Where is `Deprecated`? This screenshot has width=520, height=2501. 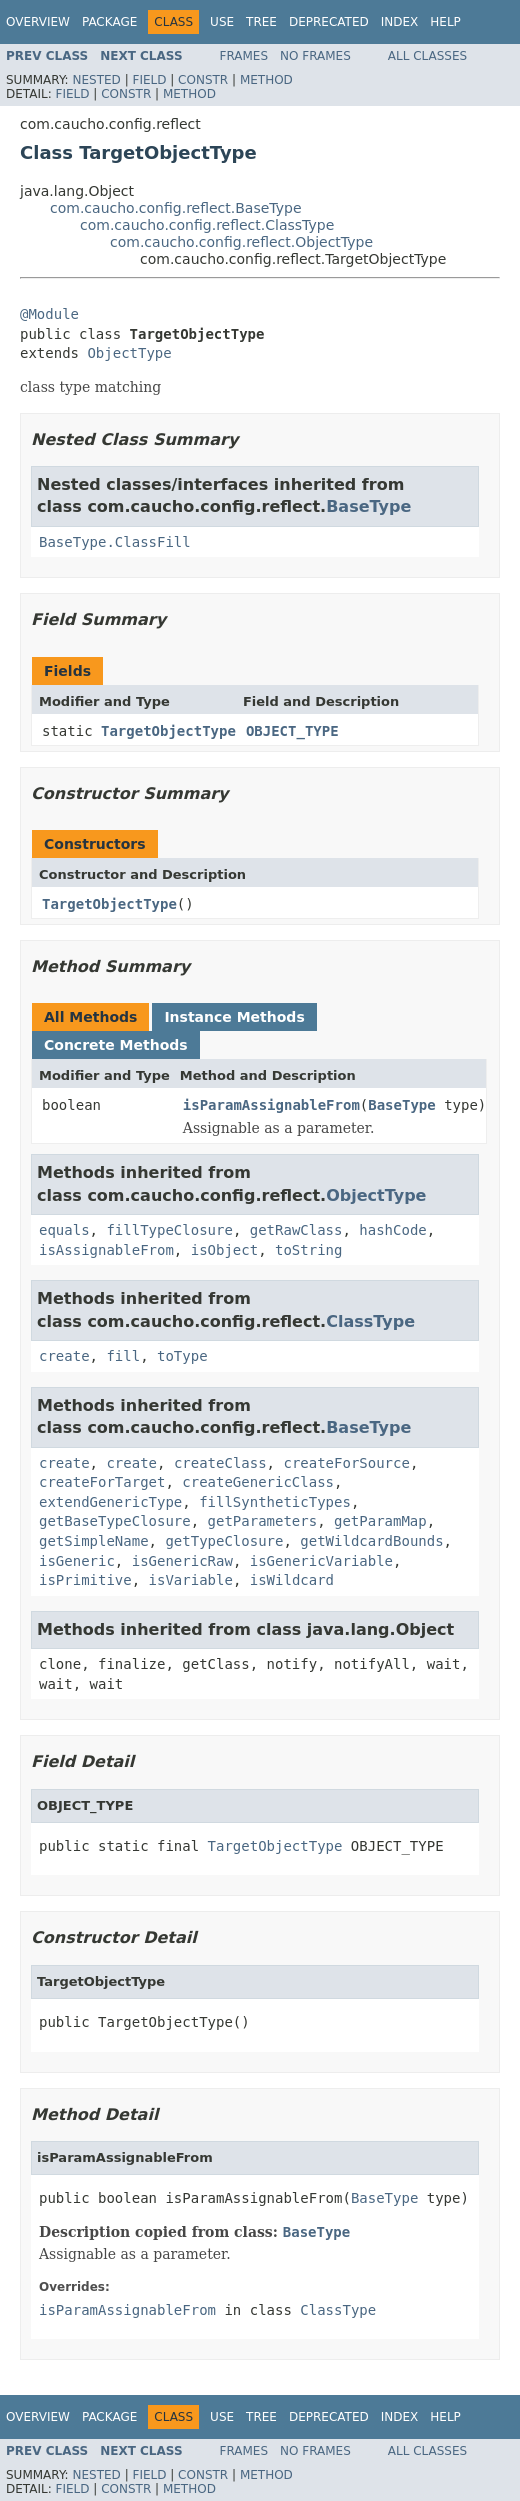
Deprecated is located at coordinates (329, 22).